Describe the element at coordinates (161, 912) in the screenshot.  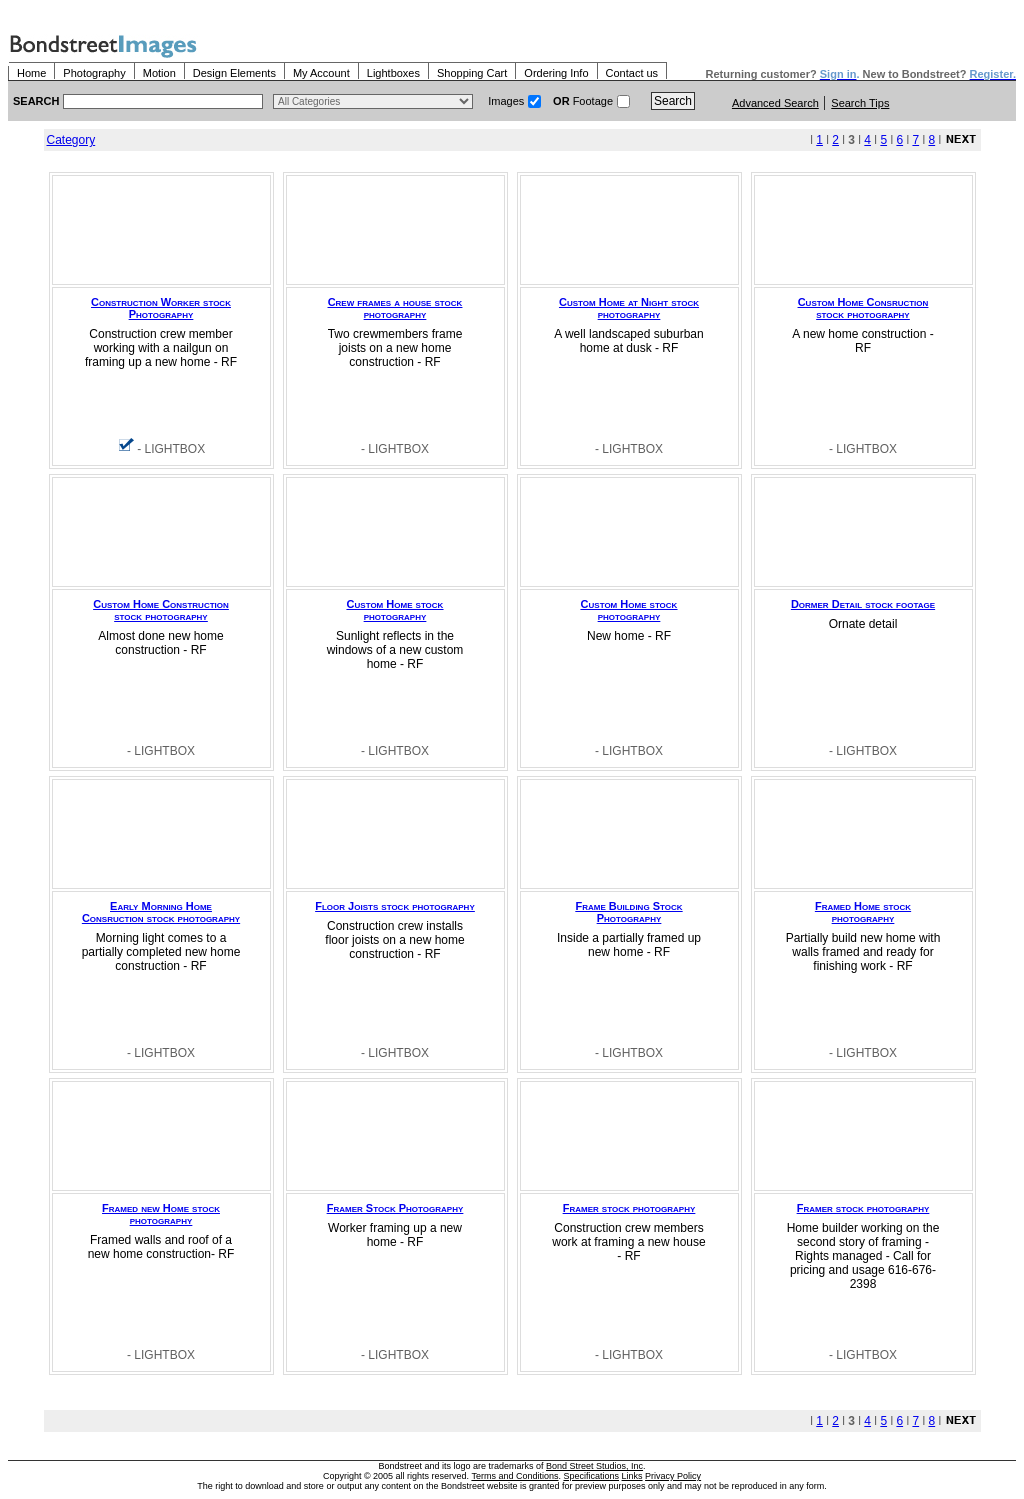
I see `Early Morning Home Consruction stock photography` at that location.